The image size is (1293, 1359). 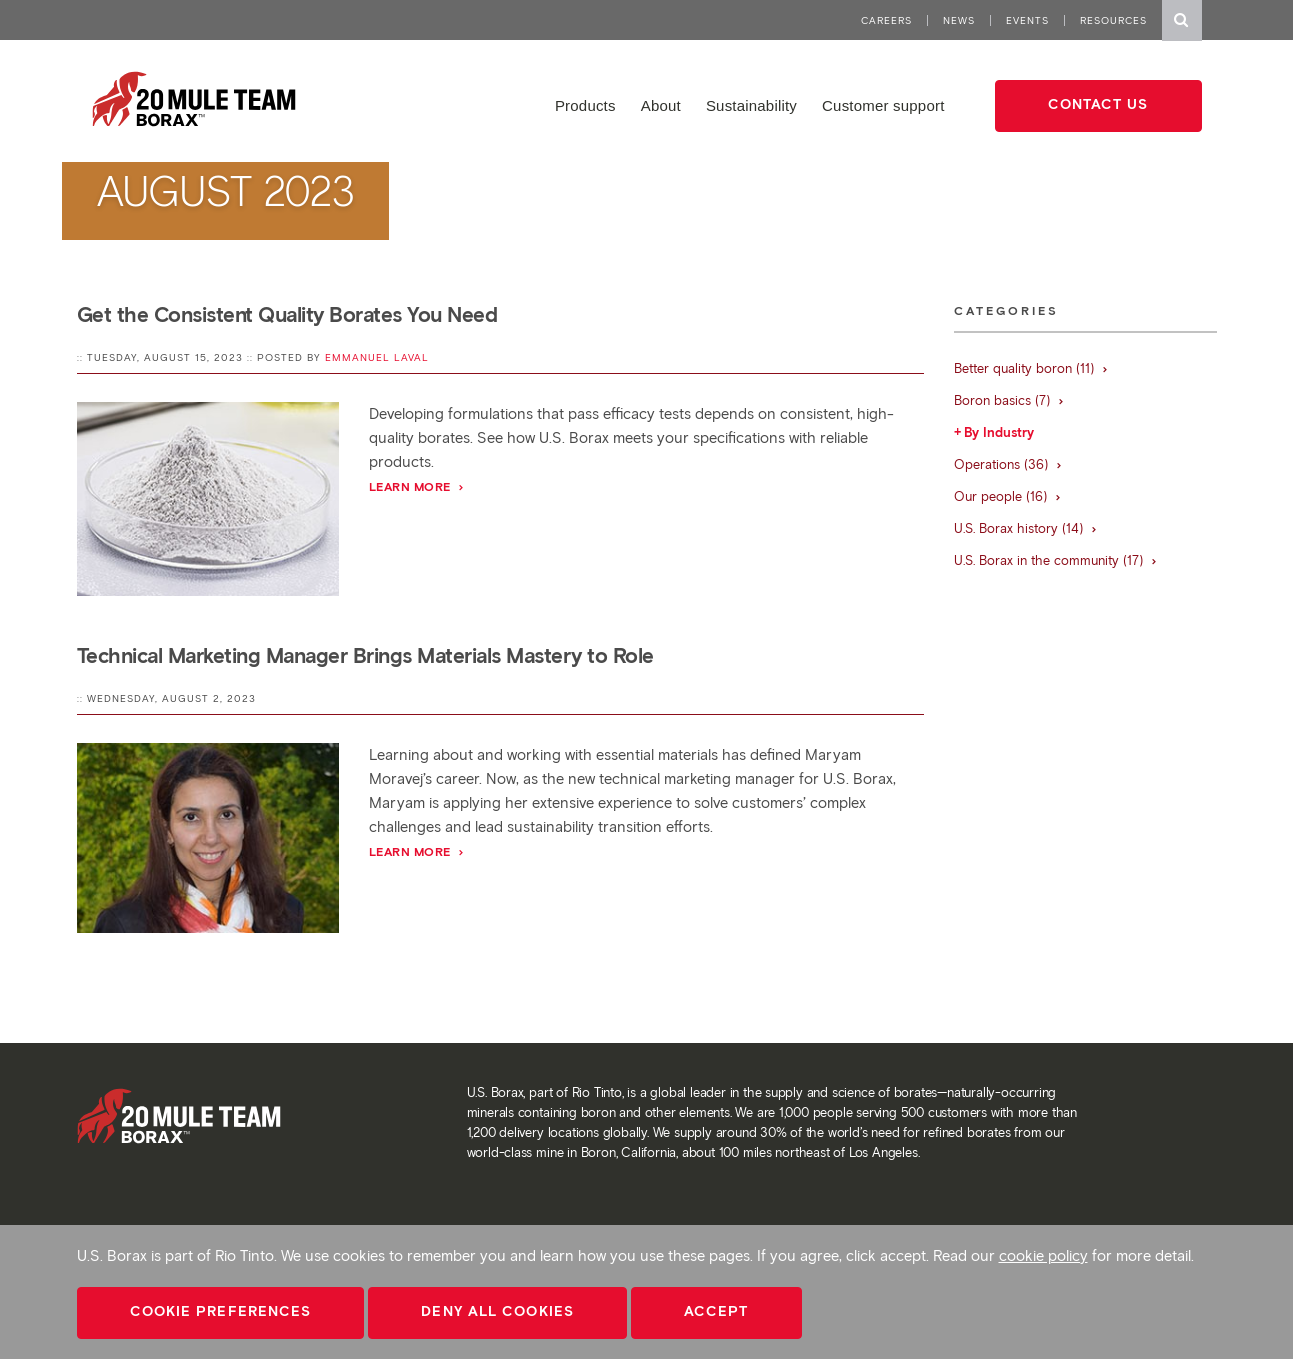 I want to click on Sustainability, so click(x=751, y=105).